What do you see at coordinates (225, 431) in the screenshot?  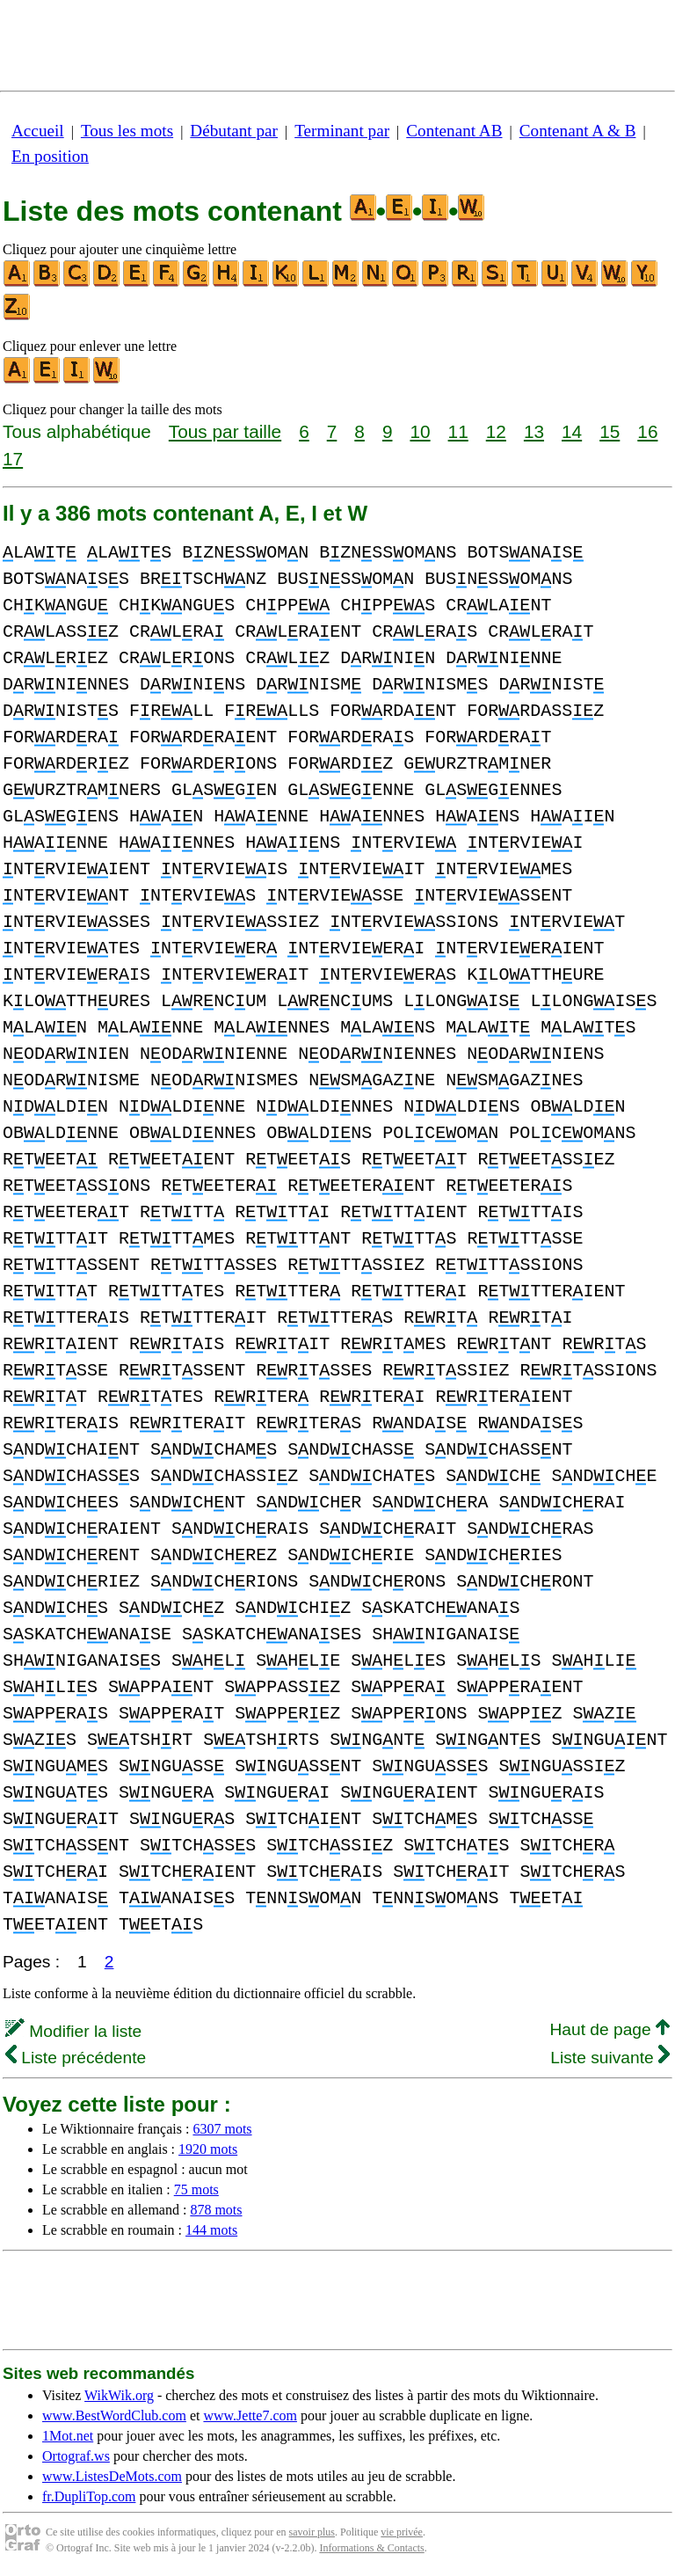 I see `Tous par taille` at bounding box center [225, 431].